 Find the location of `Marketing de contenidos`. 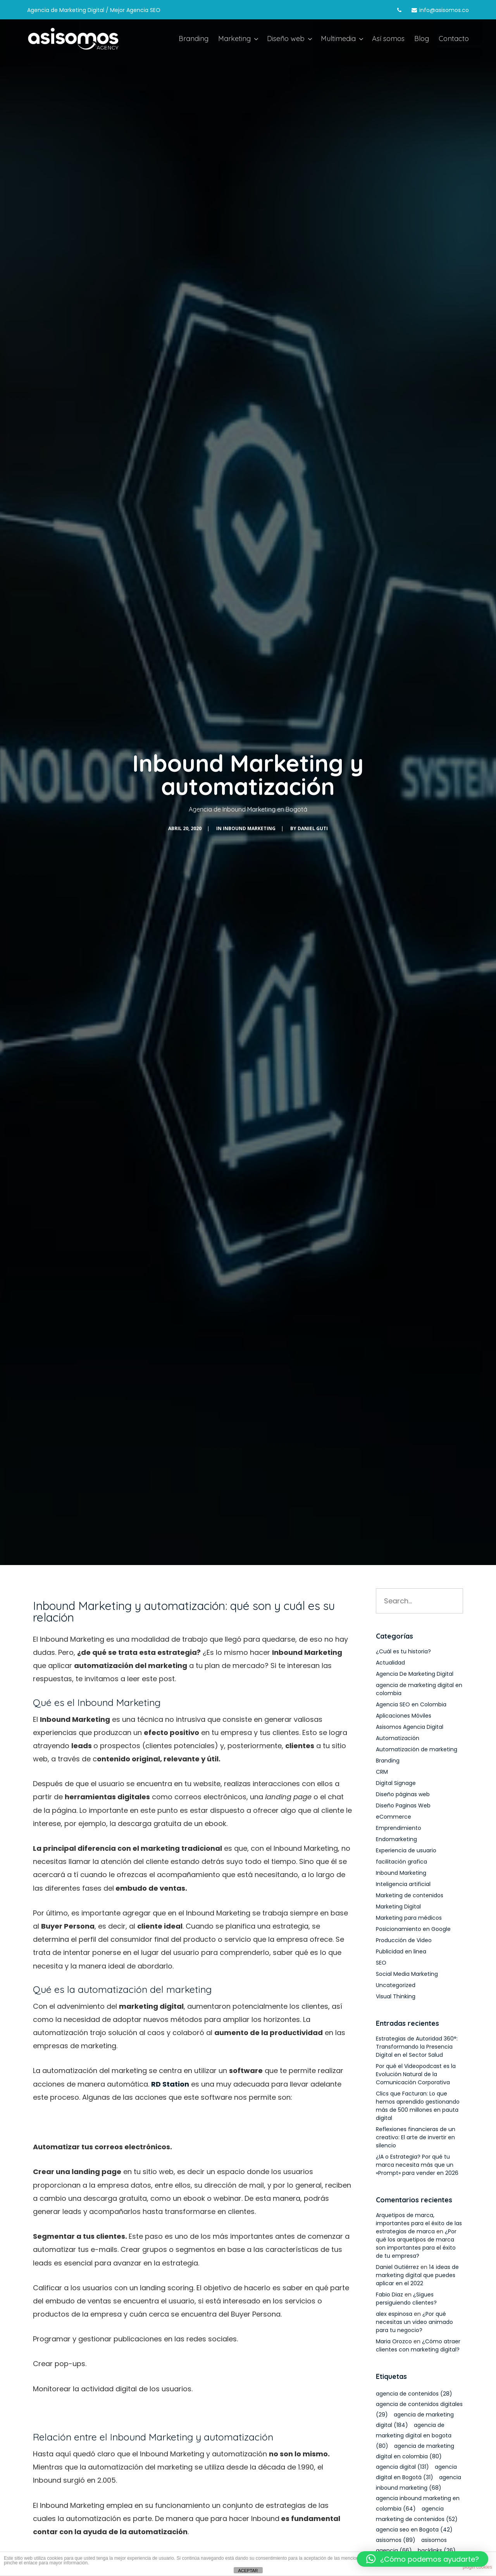

Marketing de contenidos is located at coordinates (409, 1895).